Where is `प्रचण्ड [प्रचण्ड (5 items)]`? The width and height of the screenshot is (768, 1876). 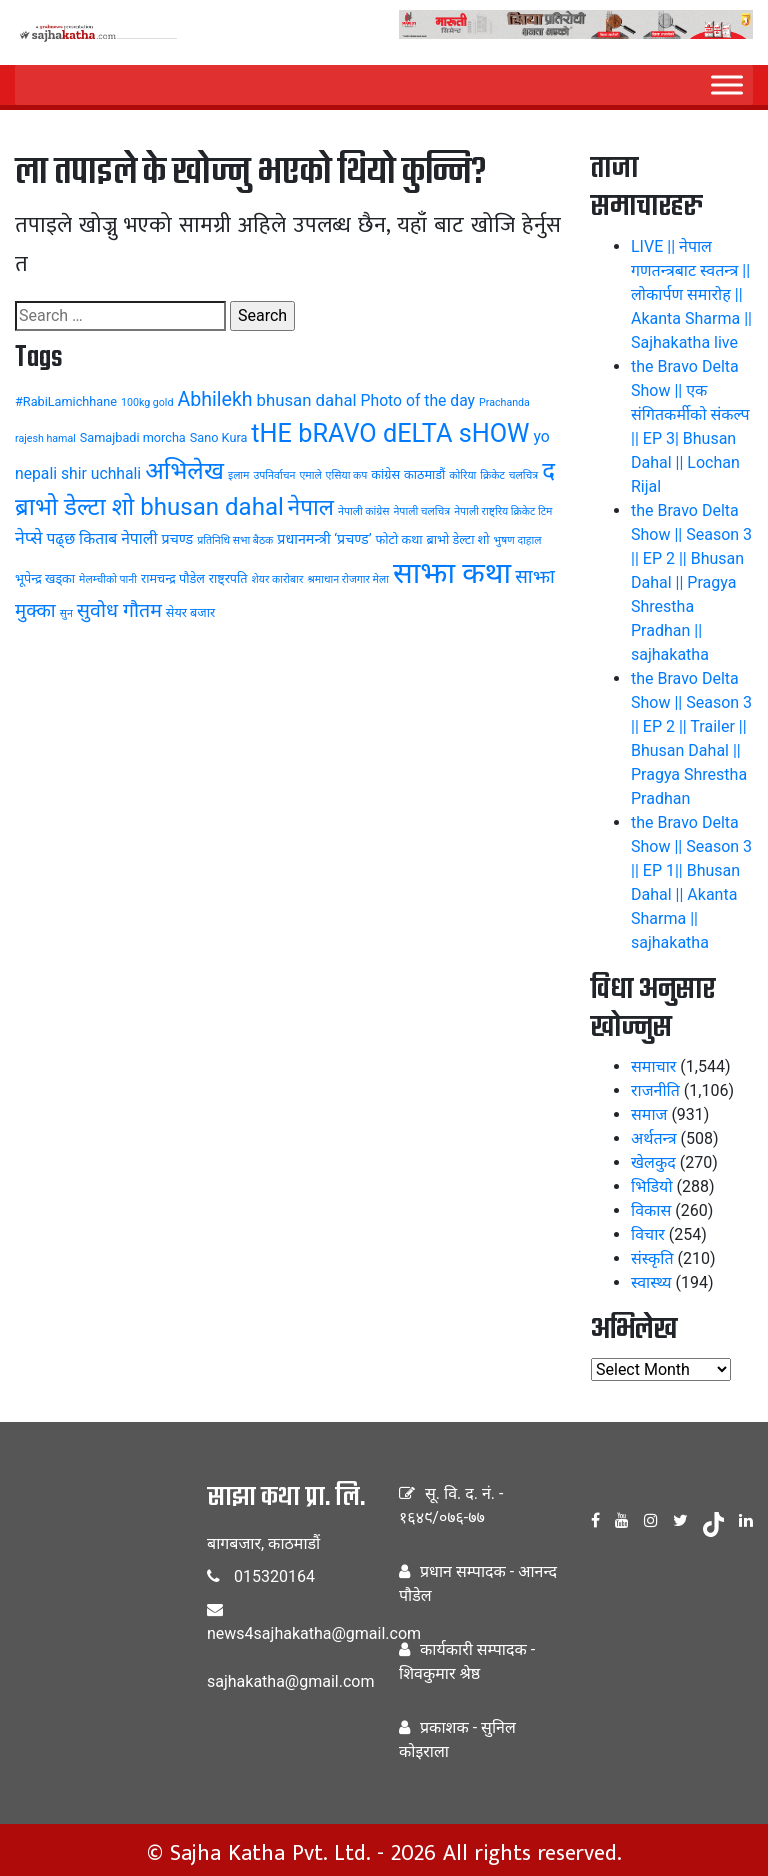 प्रचण्ड [प्रचण्ड (5 items)] is located at coordinates (178, 539).